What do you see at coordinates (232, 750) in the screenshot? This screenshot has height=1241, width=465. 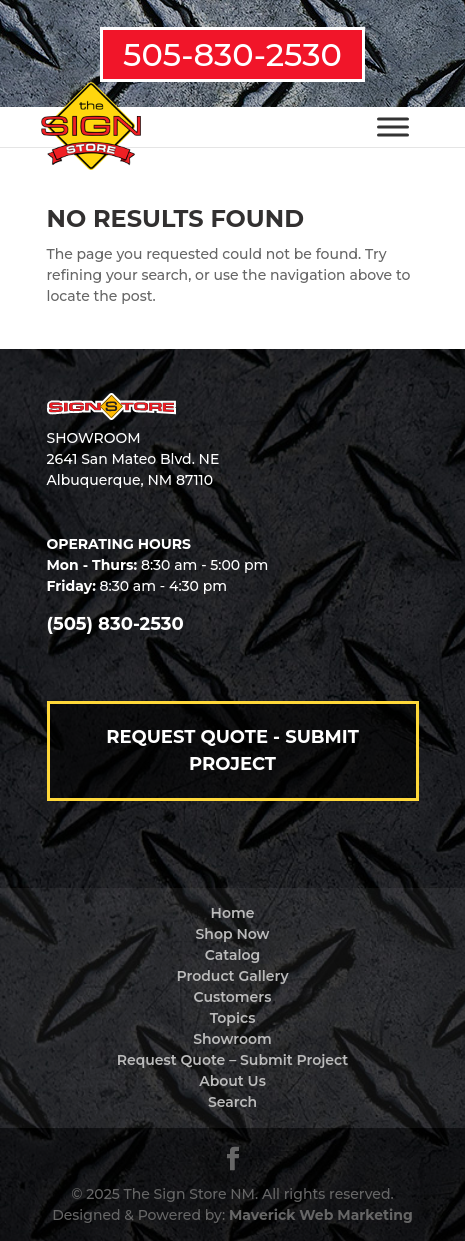 I see `Request Quote - Submit Project` at bounding box center [232, 750].